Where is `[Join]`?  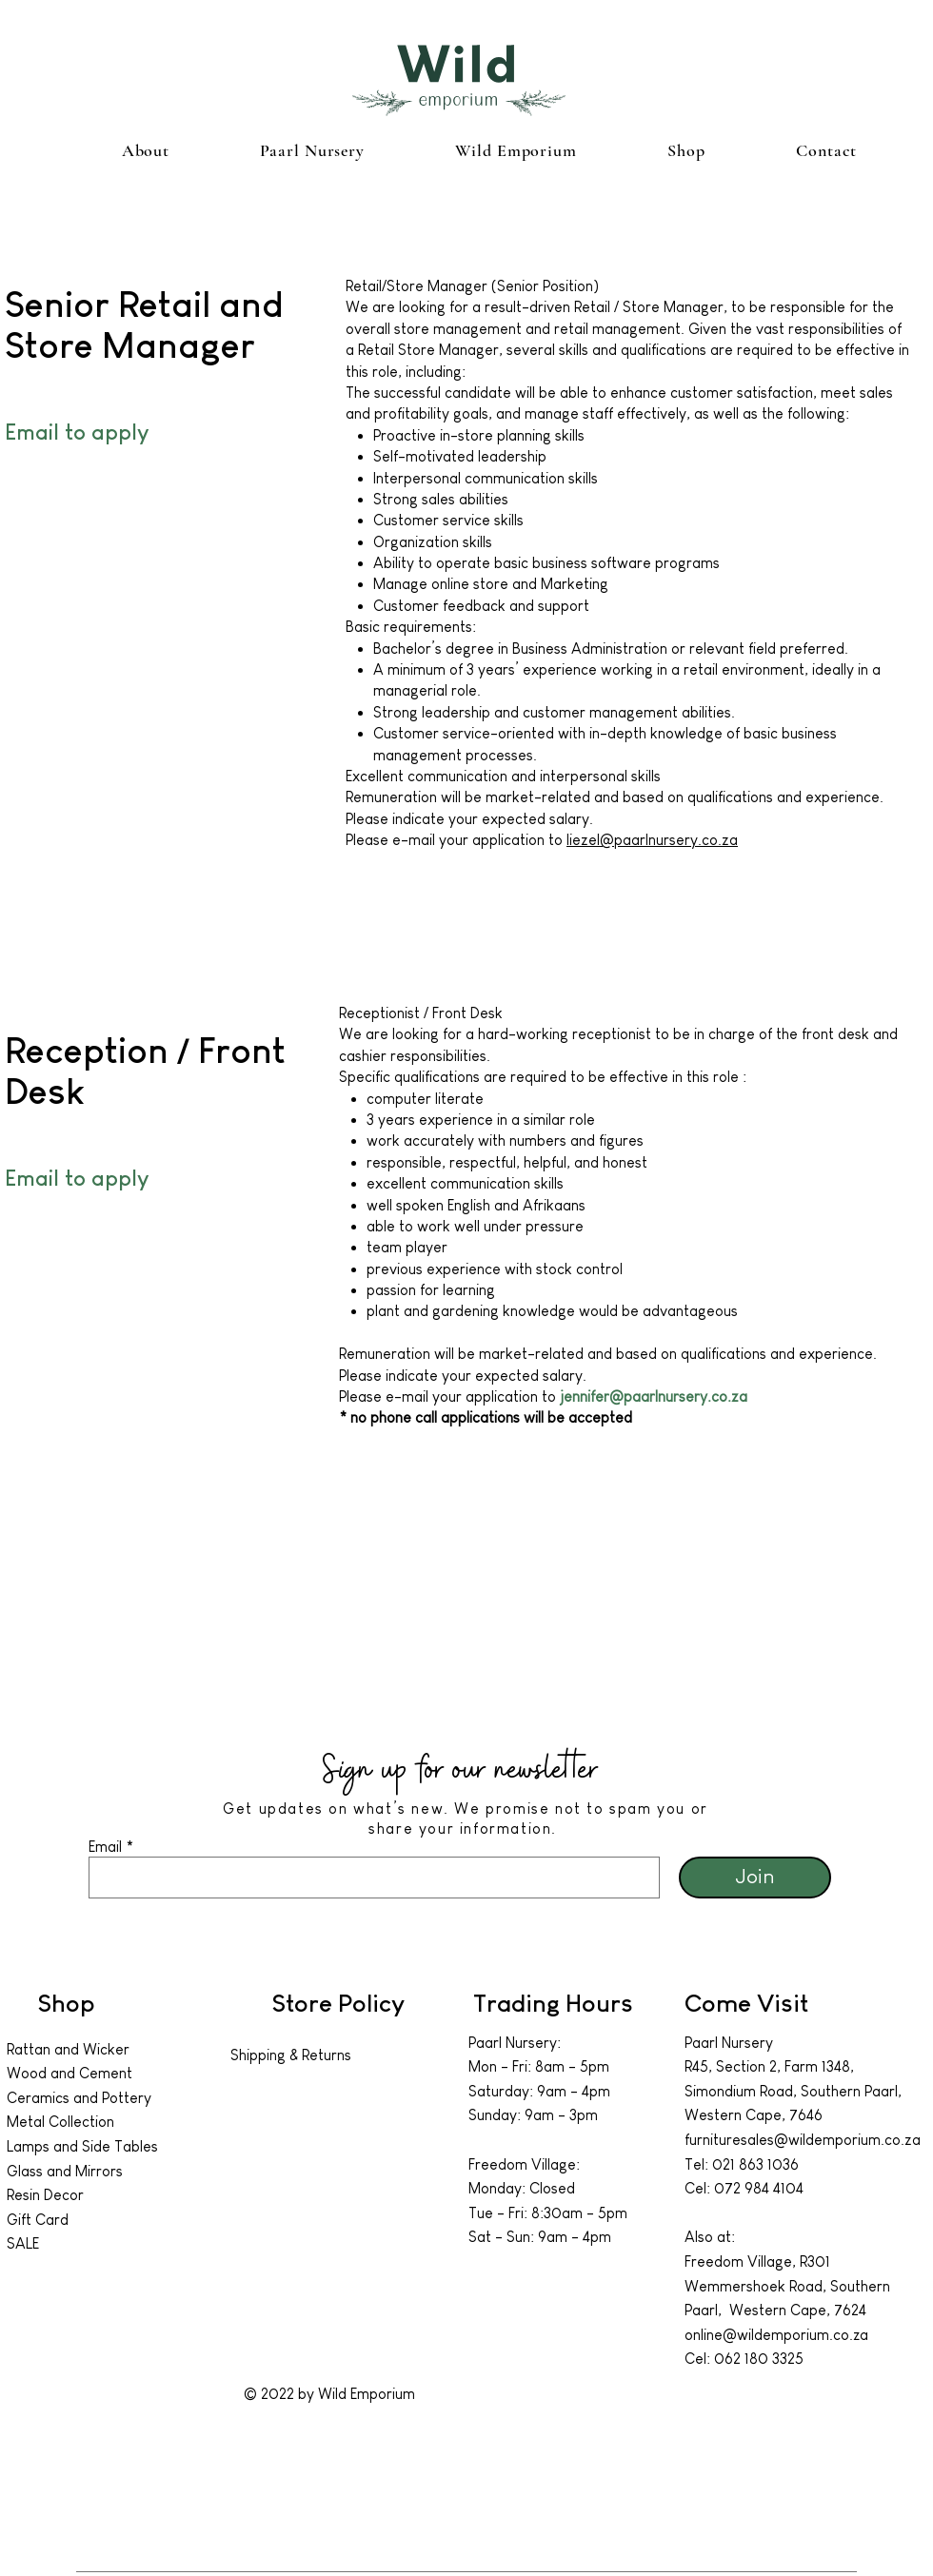 [Join] is located at coordinates (755, 1877).